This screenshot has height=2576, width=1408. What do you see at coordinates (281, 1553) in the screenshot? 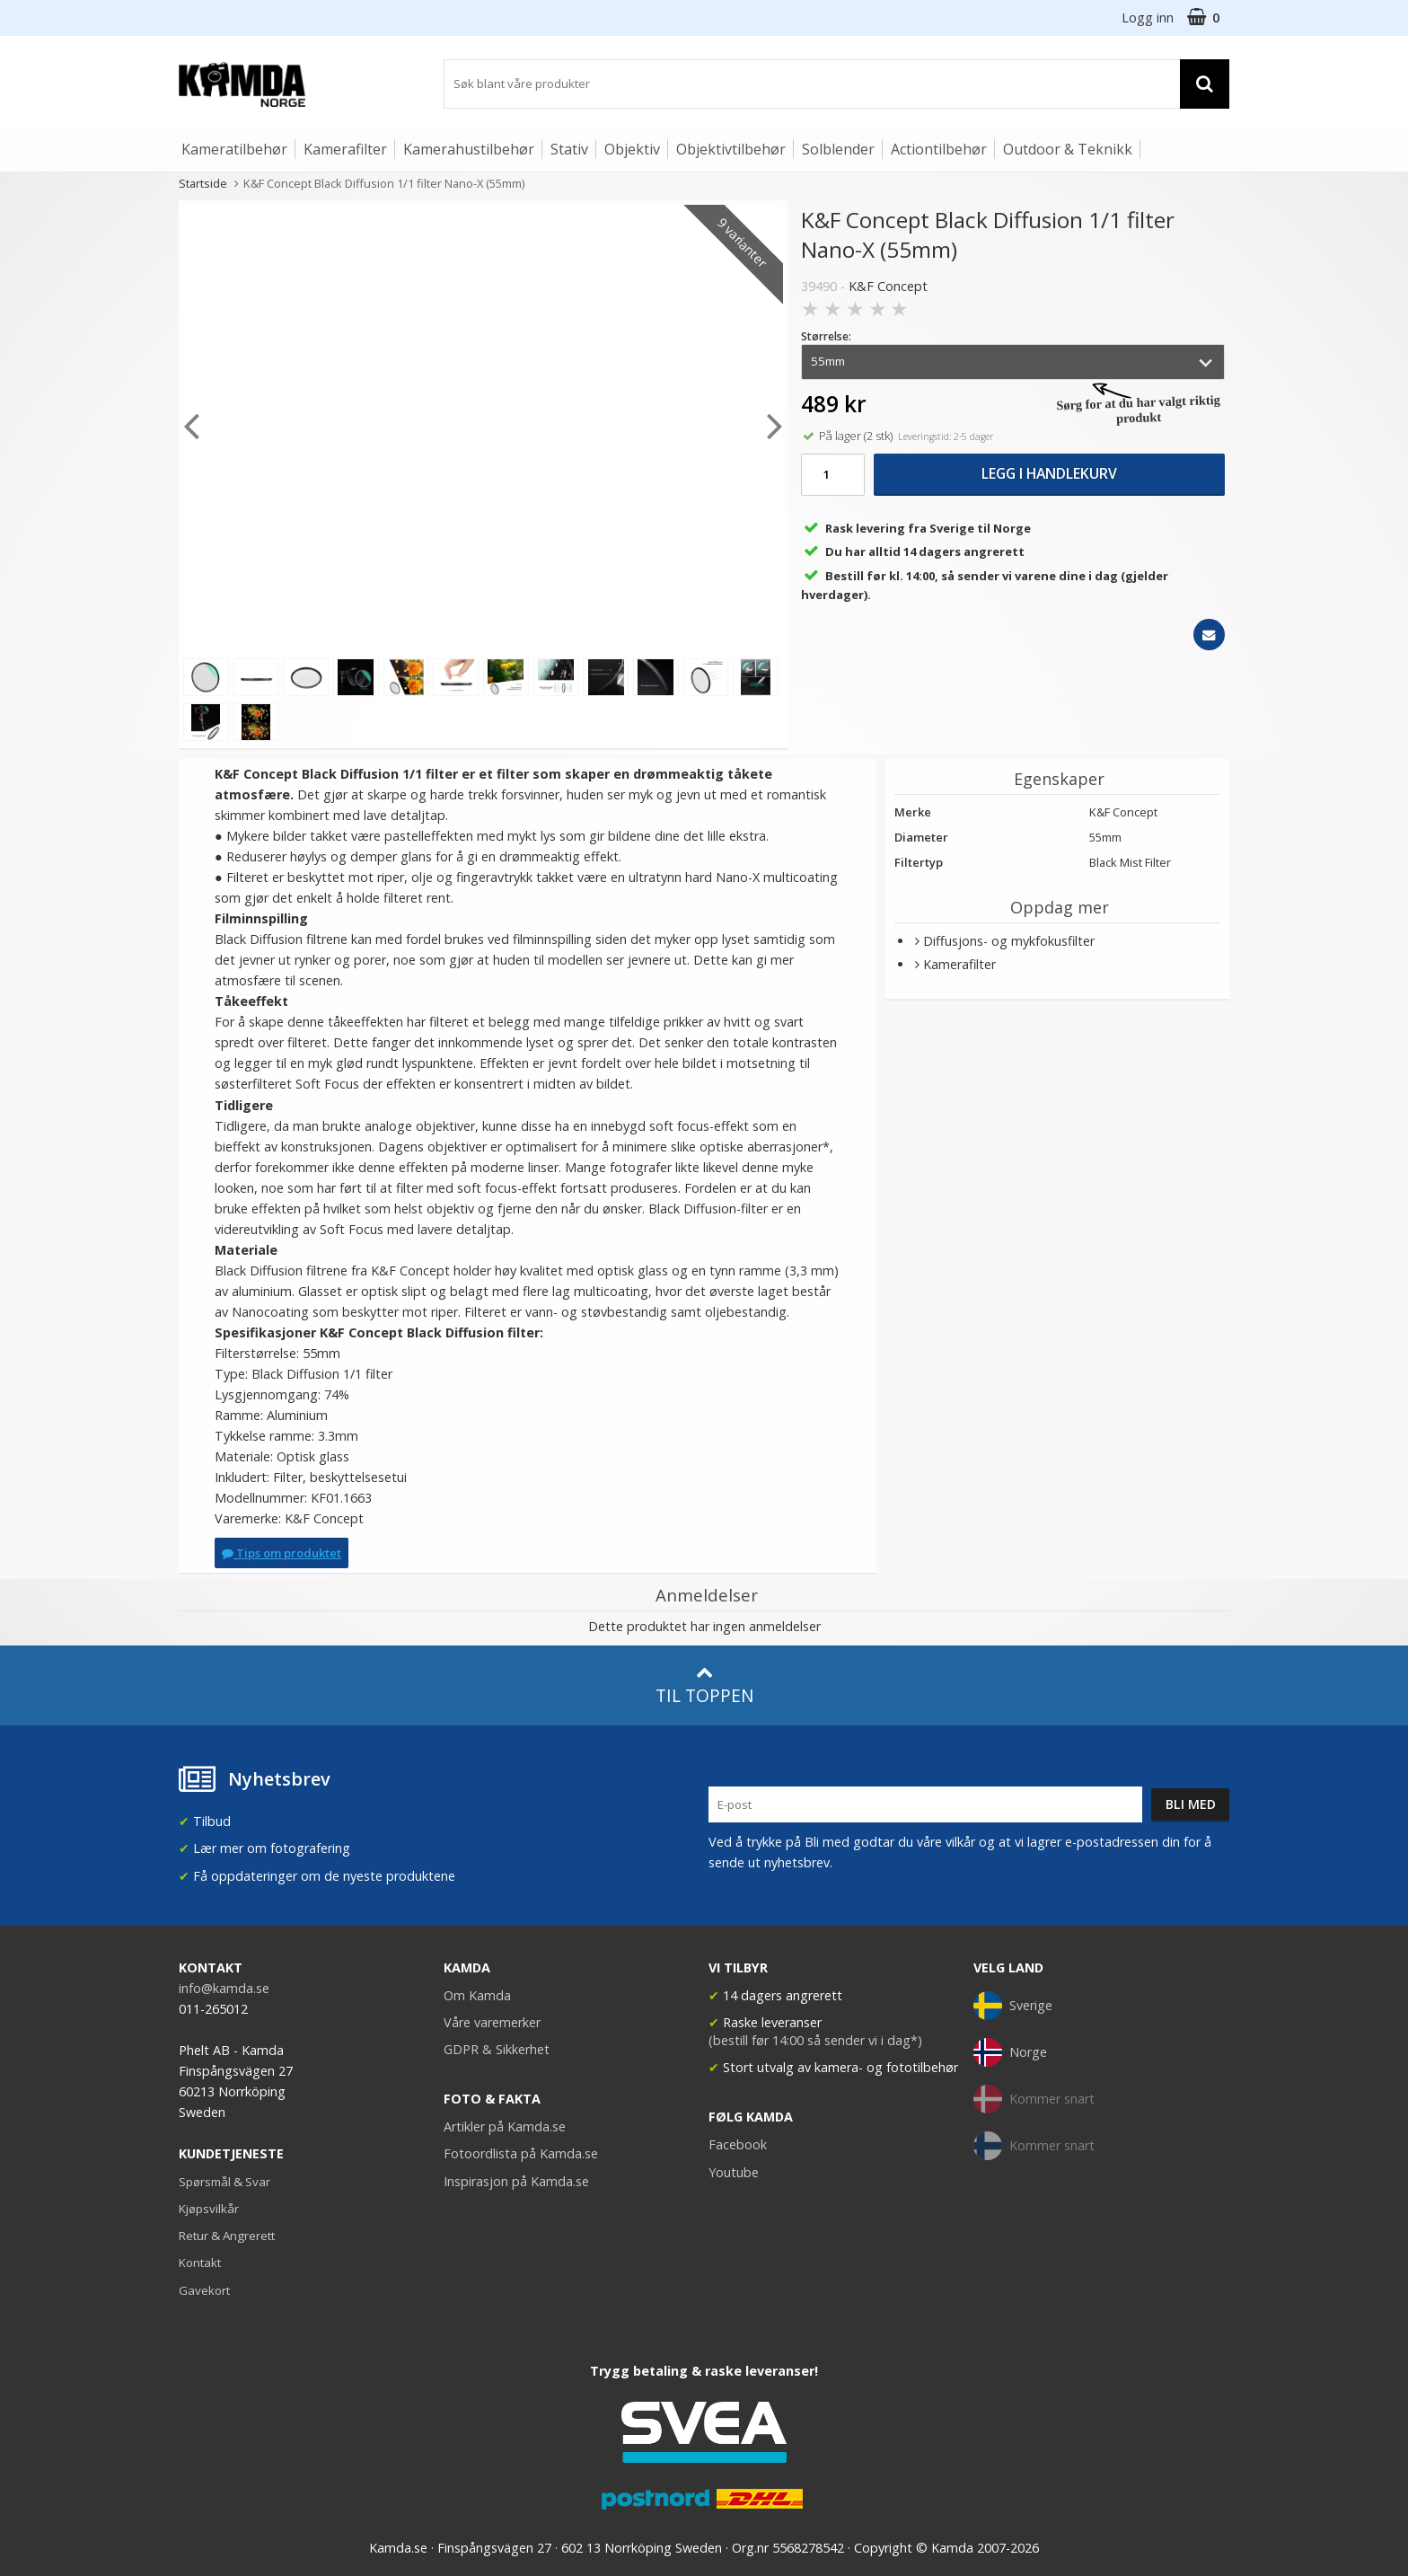
I see `Tips om produktet` at bounding box center [281, 1553].